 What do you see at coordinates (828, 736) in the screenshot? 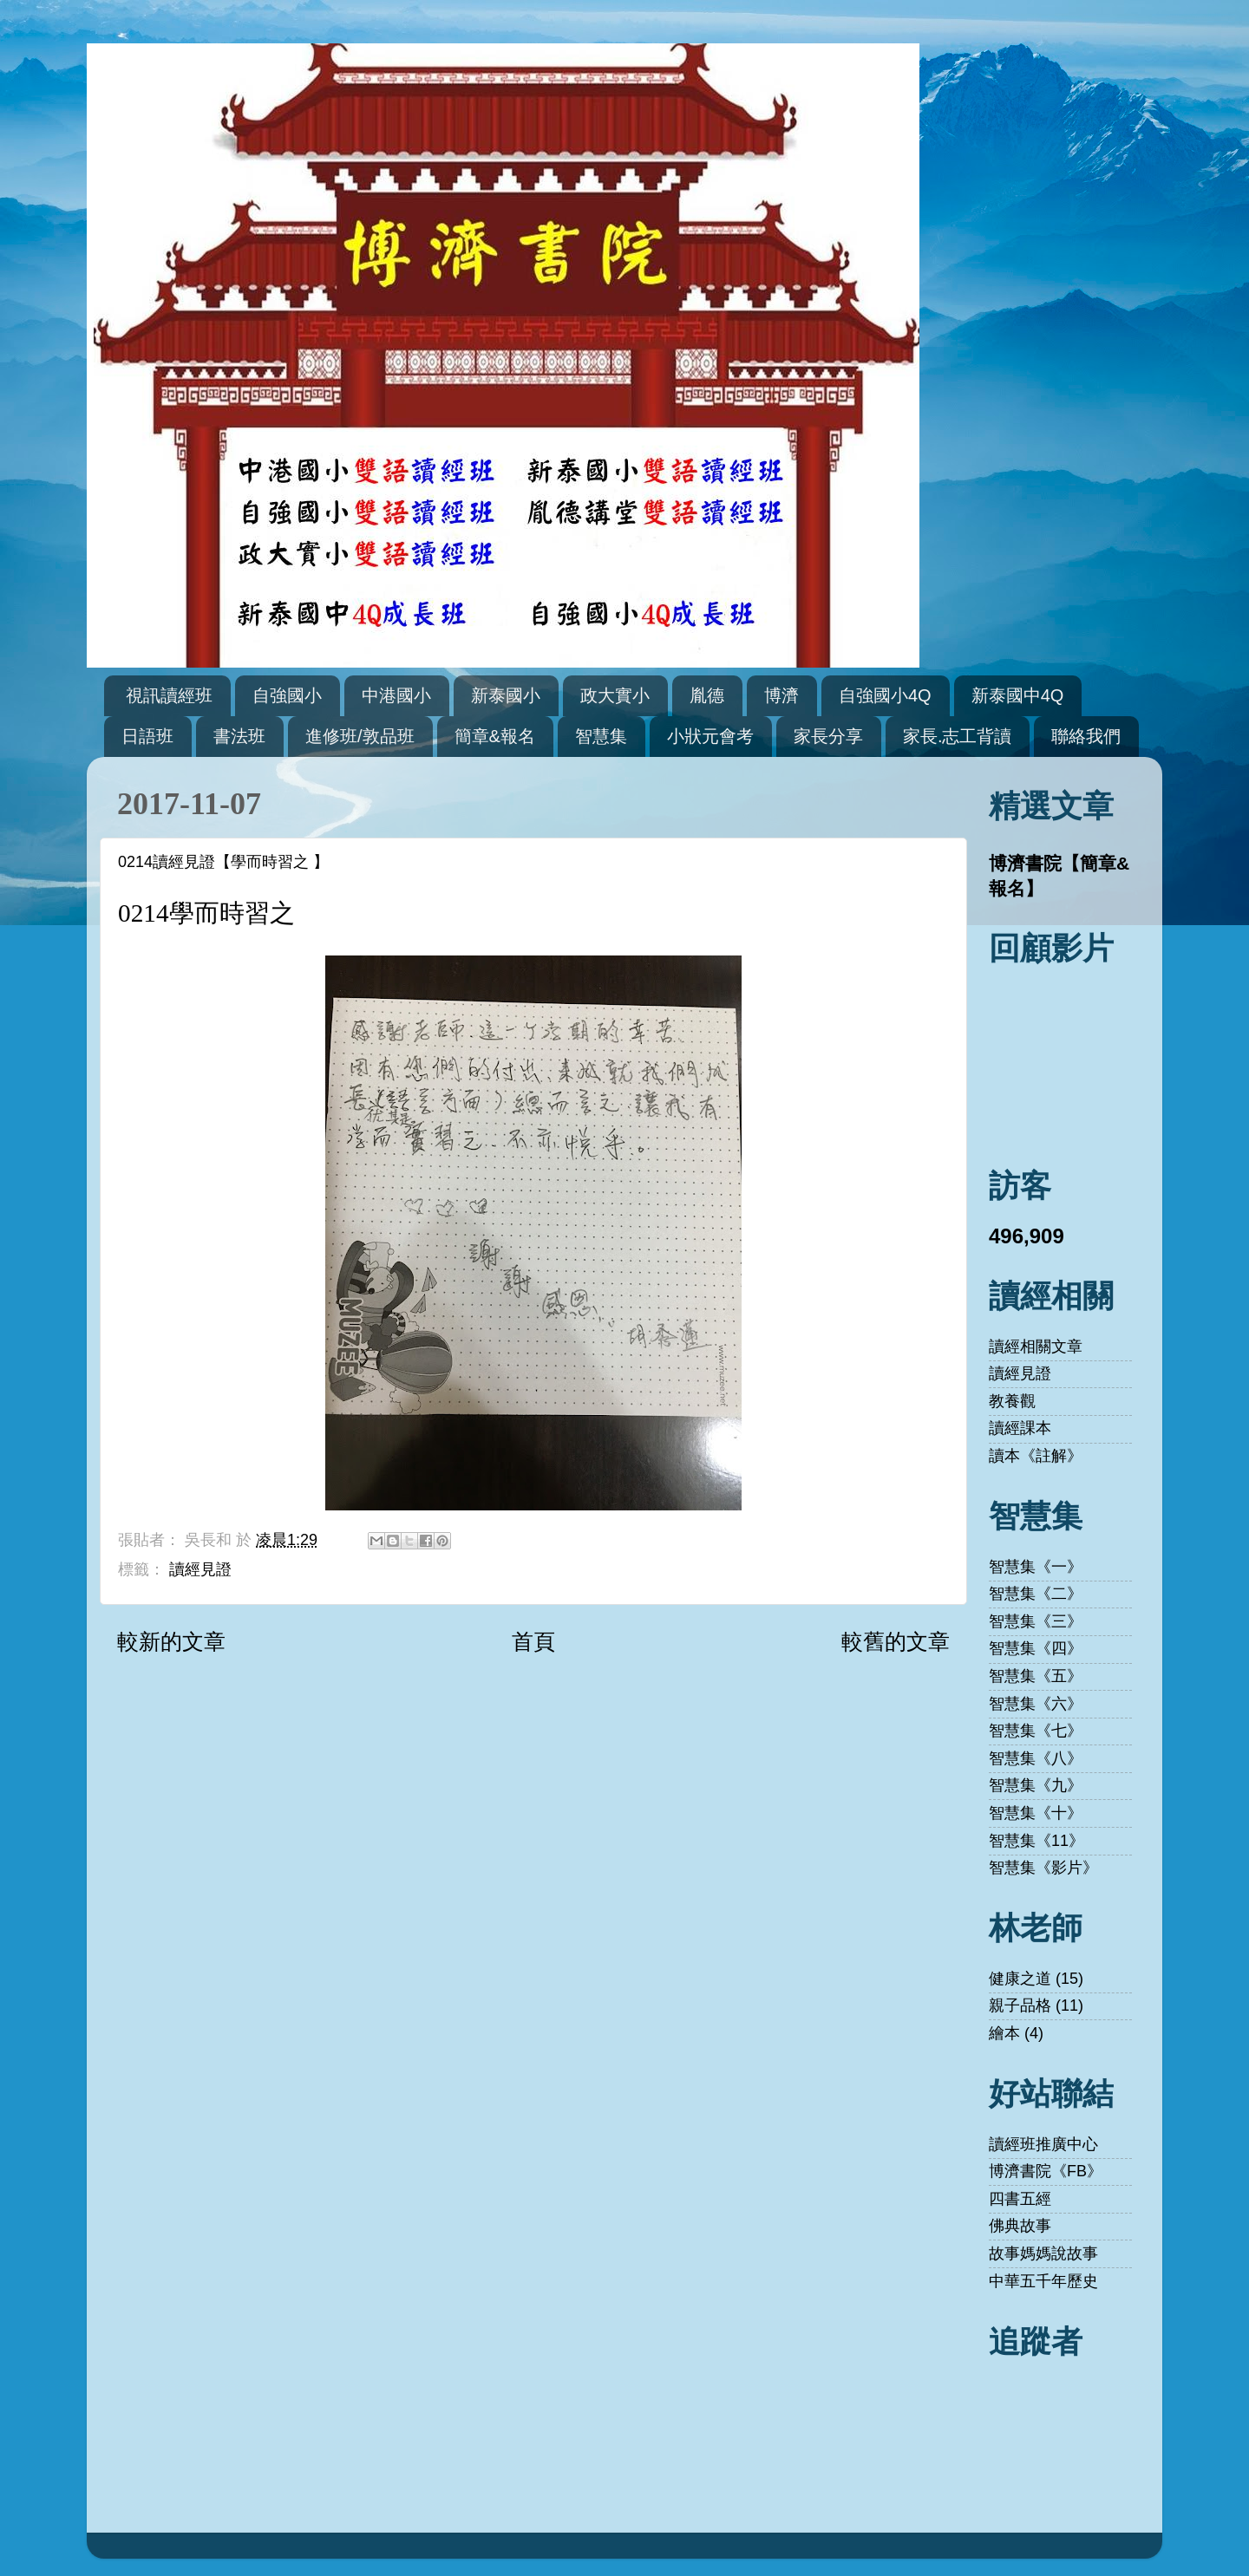
I see `家長分享` at bounding box center [828, 736].